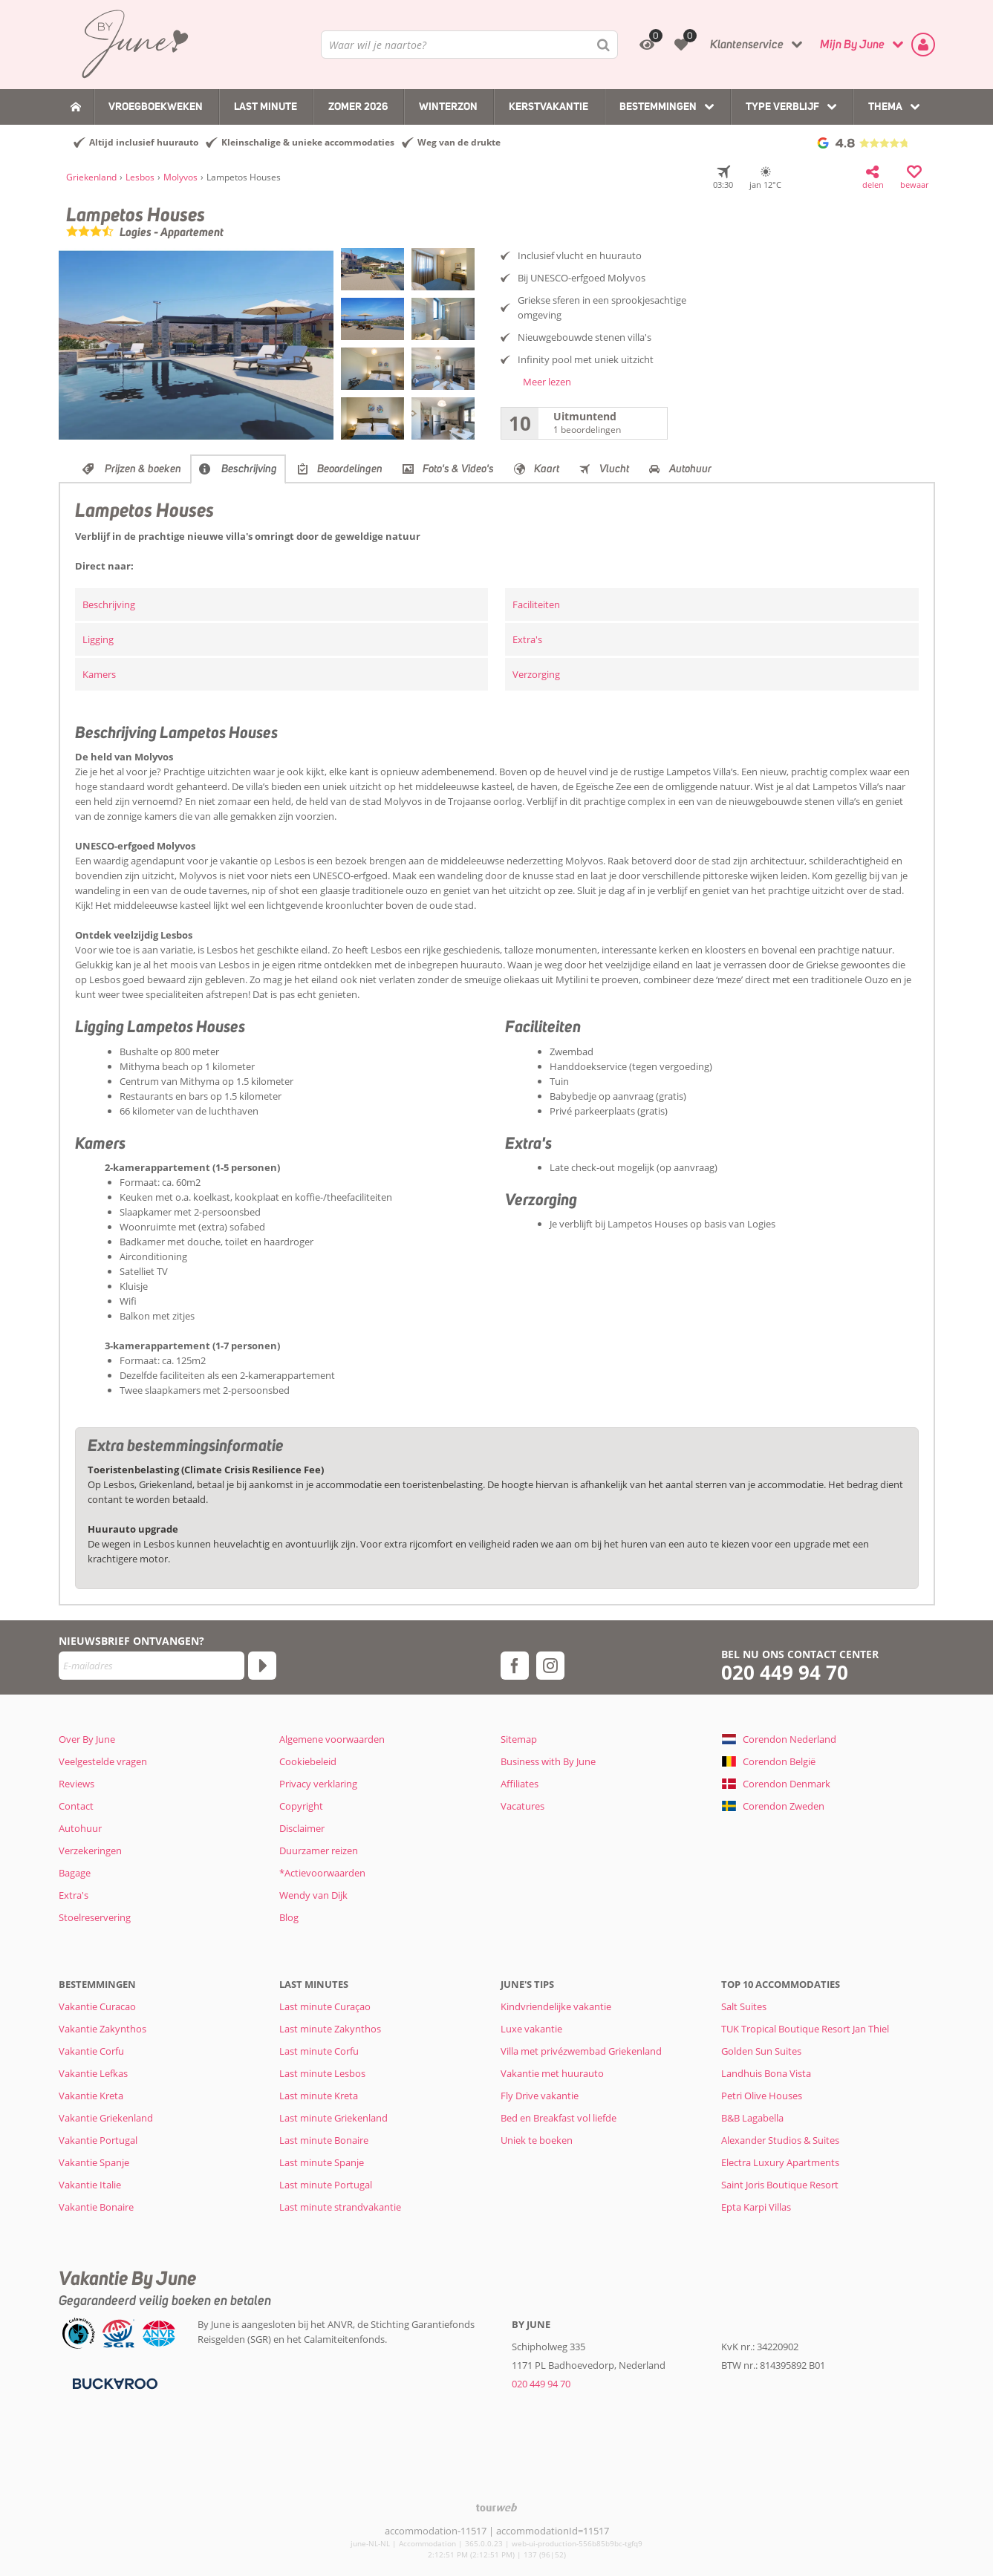 The width and height of the screenshot is (993, 2576). What do you see at coordinates (318, 1783) in the screenshot?
I see `Privacy verklaring` at bounding box center [318, 1783].